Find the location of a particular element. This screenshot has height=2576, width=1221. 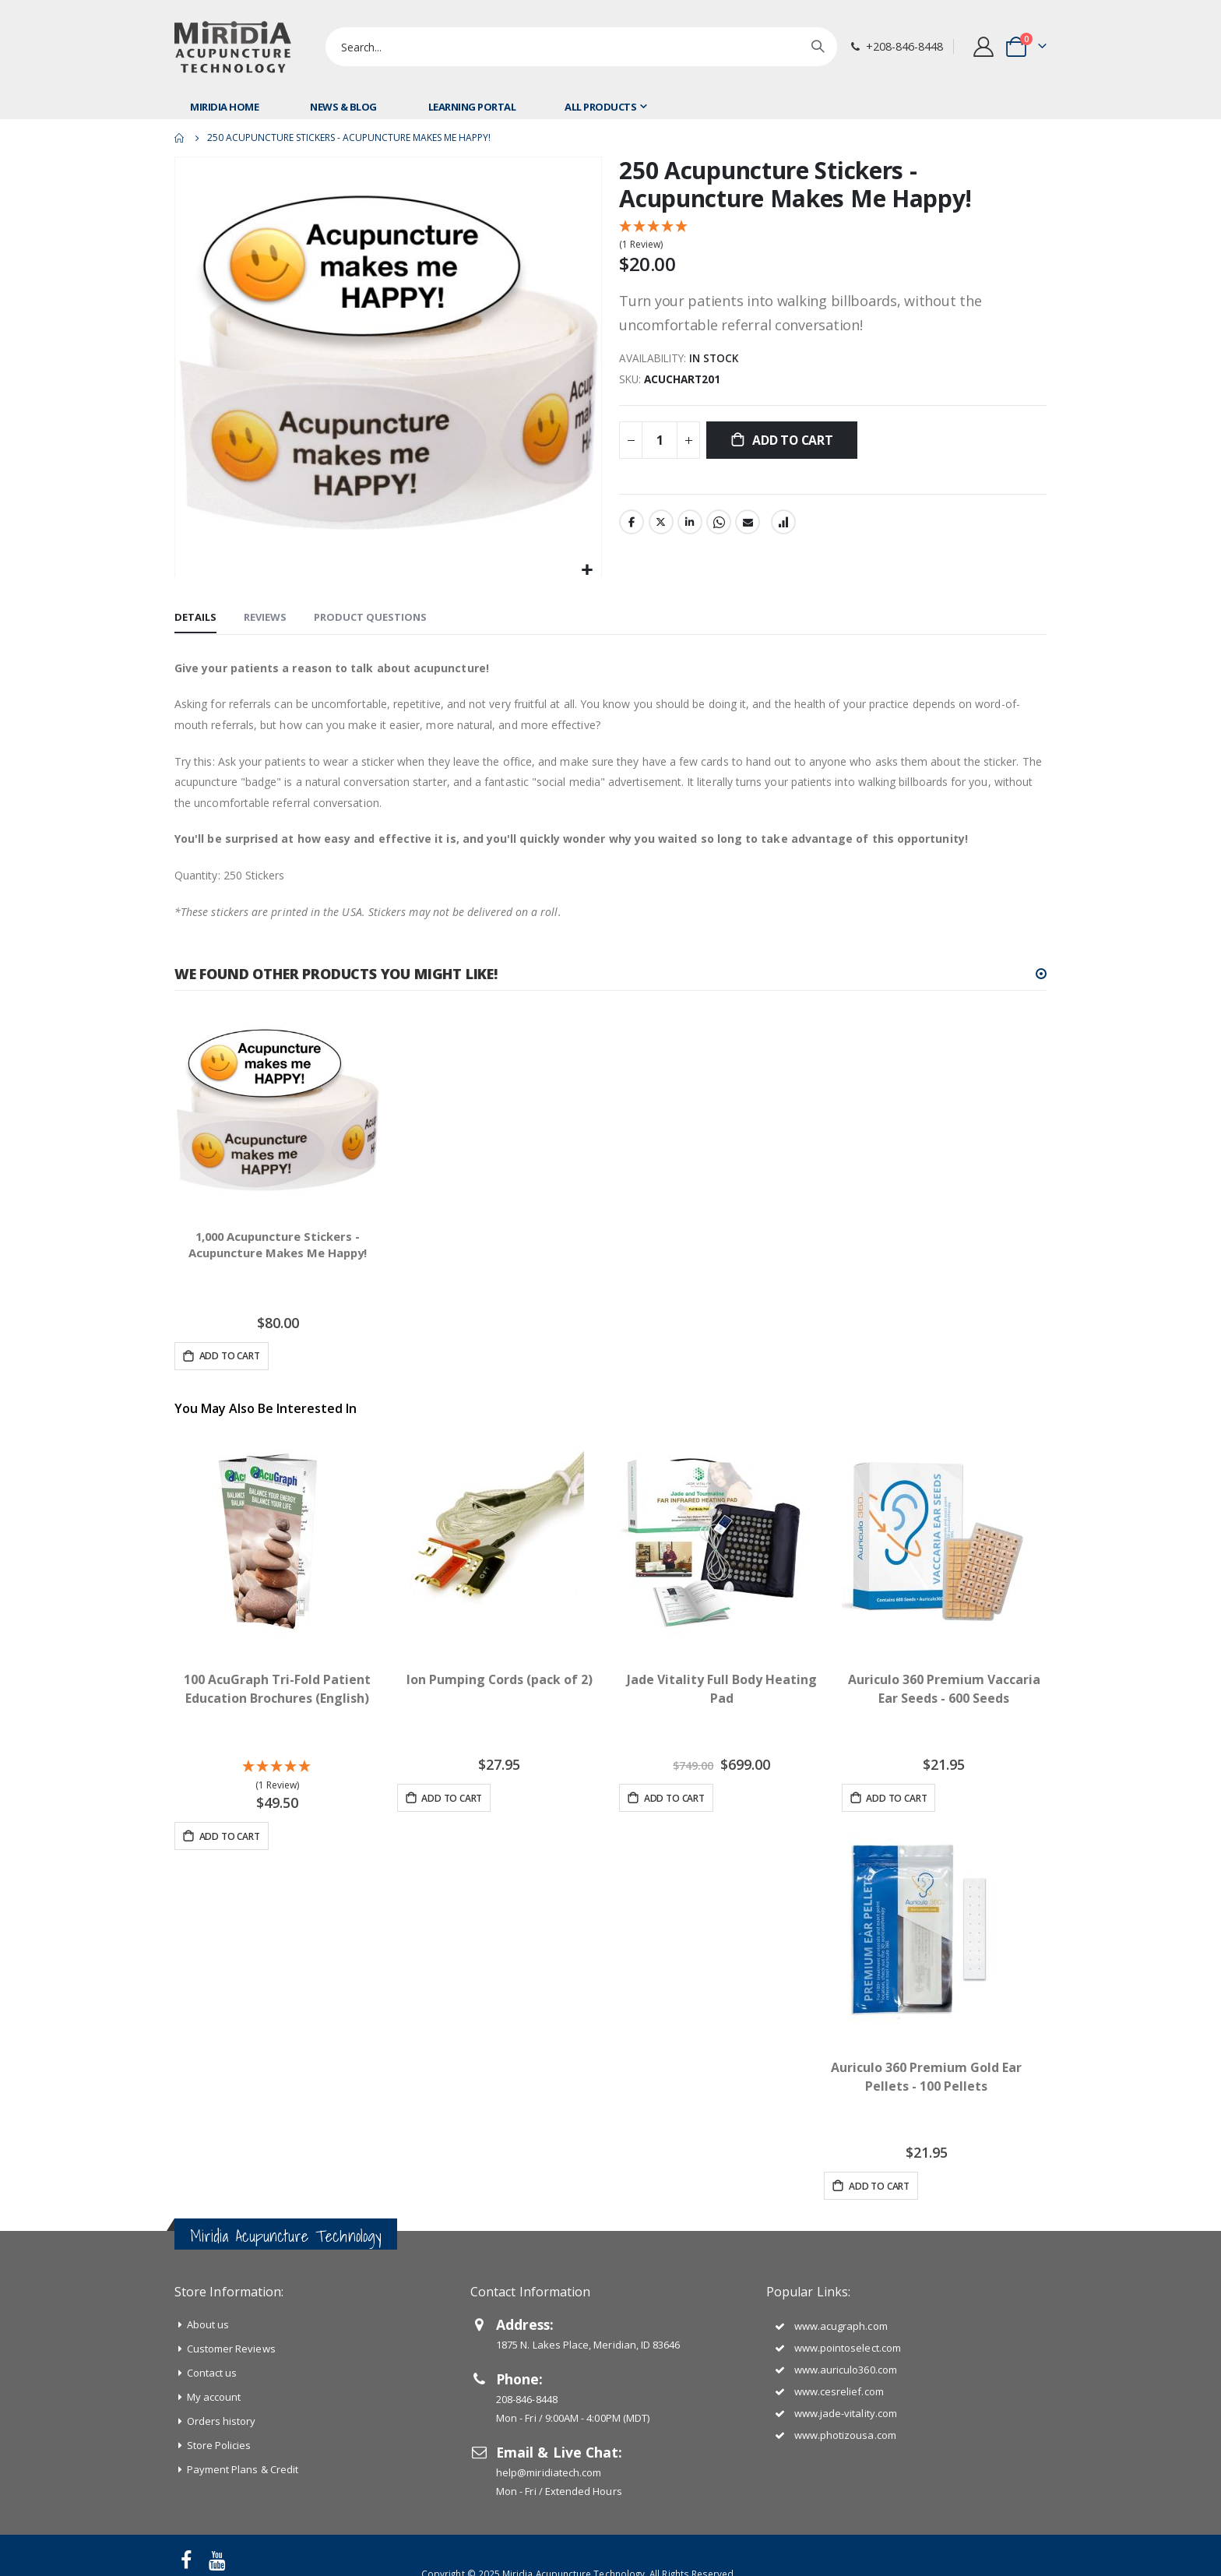

Customer Reviews is located at coordinates (231, 2349).